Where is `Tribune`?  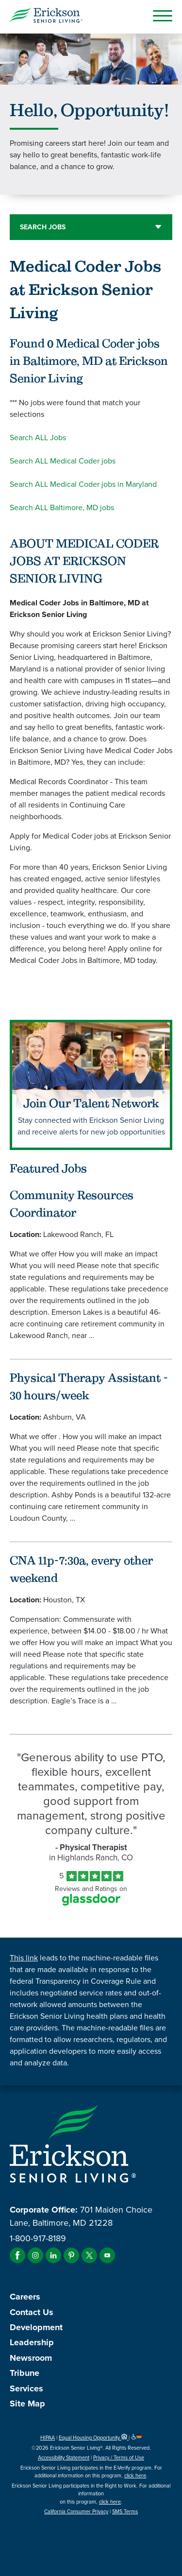
Tribune is located at coordinates (24, 2373).